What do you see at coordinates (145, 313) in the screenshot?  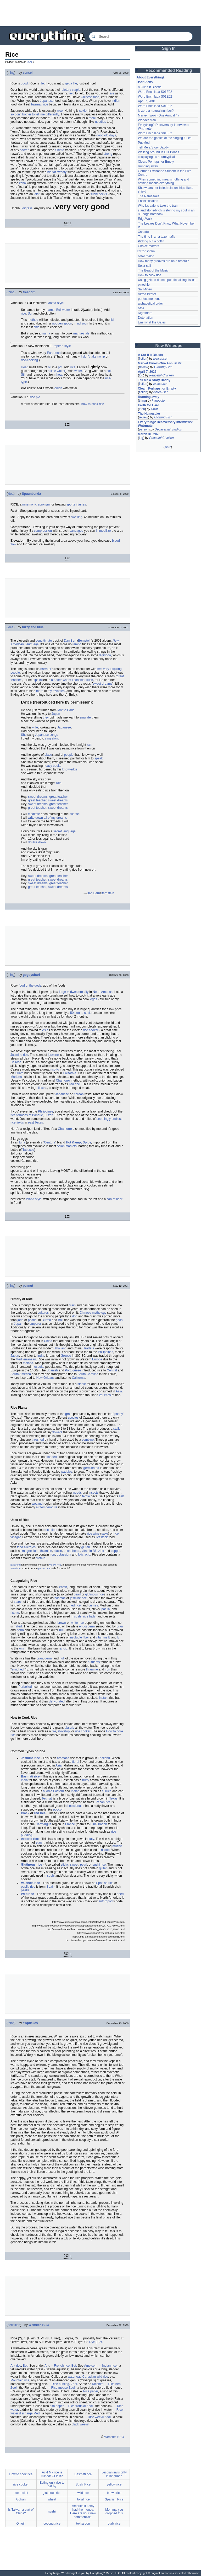 I see `Nightmare` at bounding box center [145, 313].